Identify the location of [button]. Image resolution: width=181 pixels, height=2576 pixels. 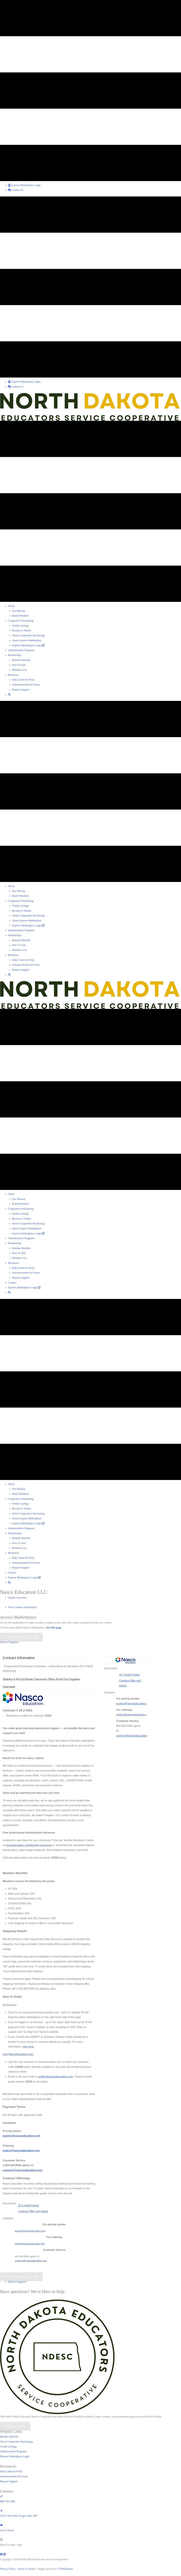
(21, 1637).